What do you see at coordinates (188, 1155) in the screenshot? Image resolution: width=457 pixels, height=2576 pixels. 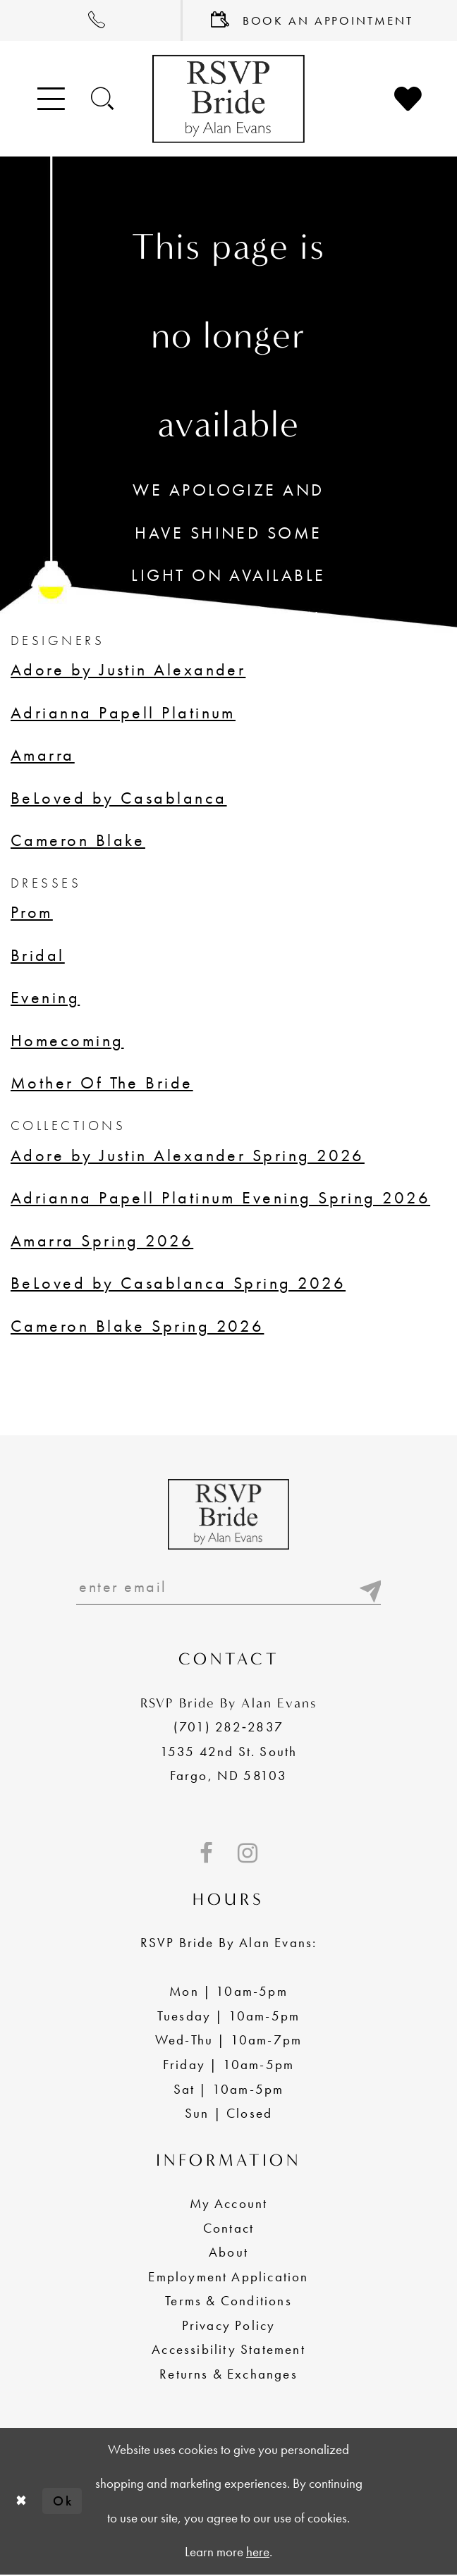 I see `Adore by Justin Alexander Spring 2026` at bounding box center [188, 1155].